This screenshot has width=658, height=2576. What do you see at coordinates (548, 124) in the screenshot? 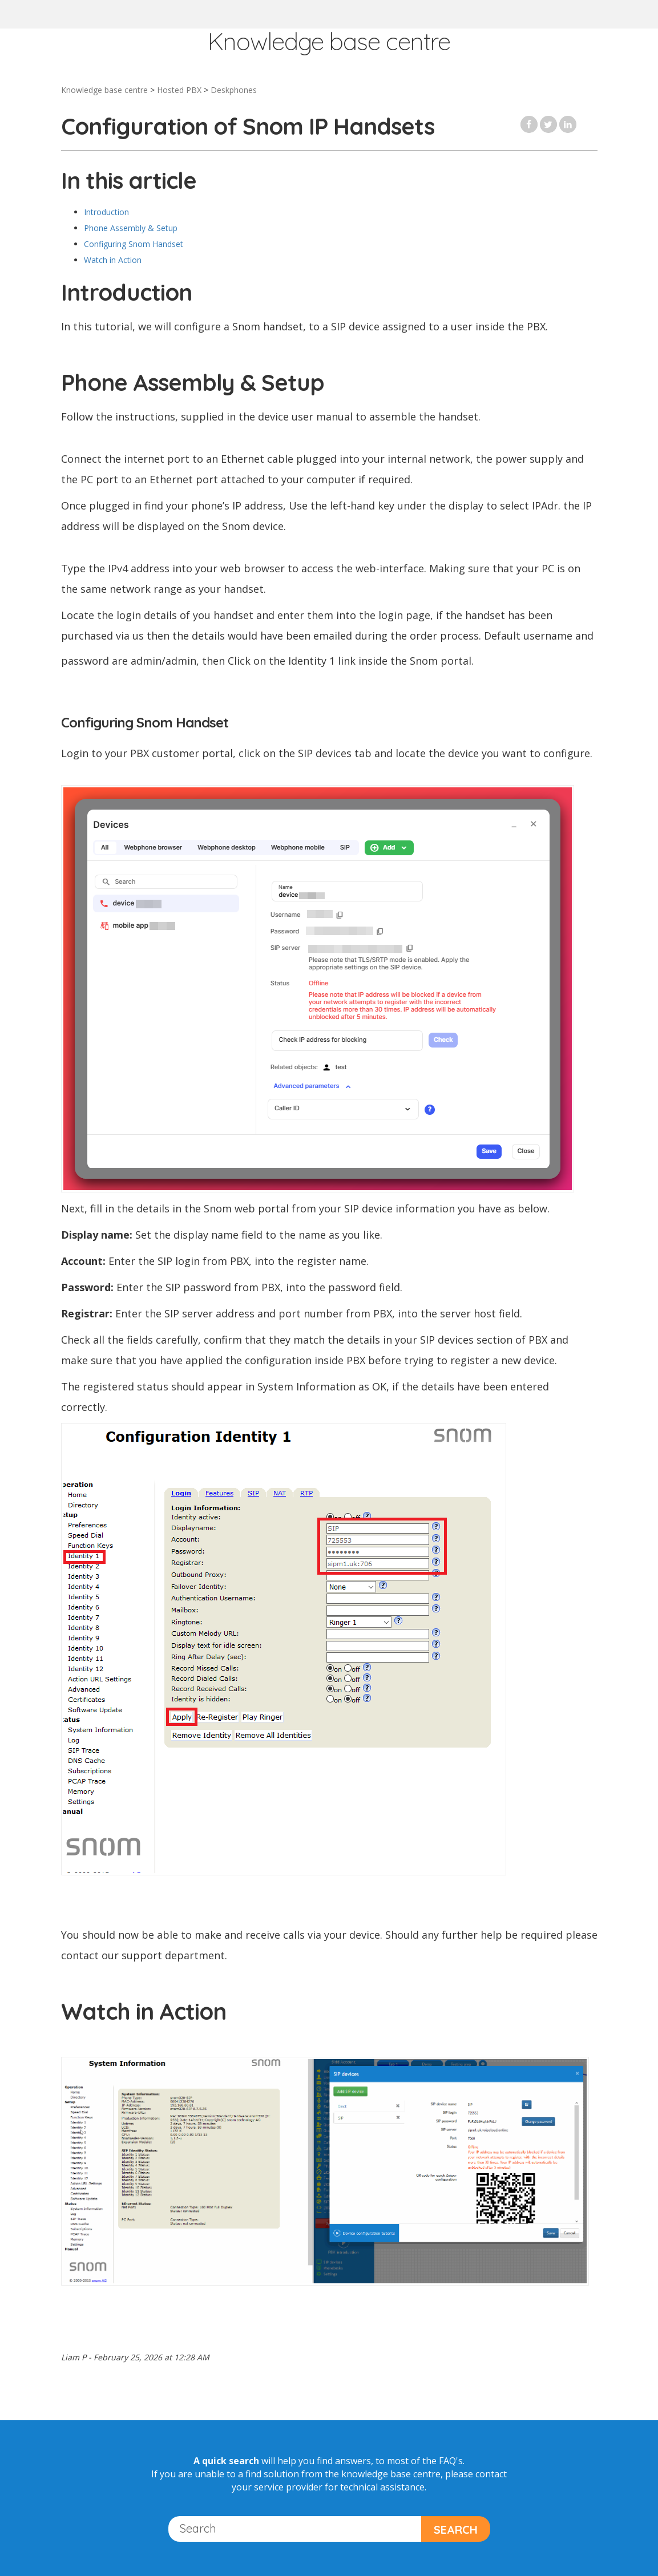
I see `Twitter` at bounding box center [548, 124].